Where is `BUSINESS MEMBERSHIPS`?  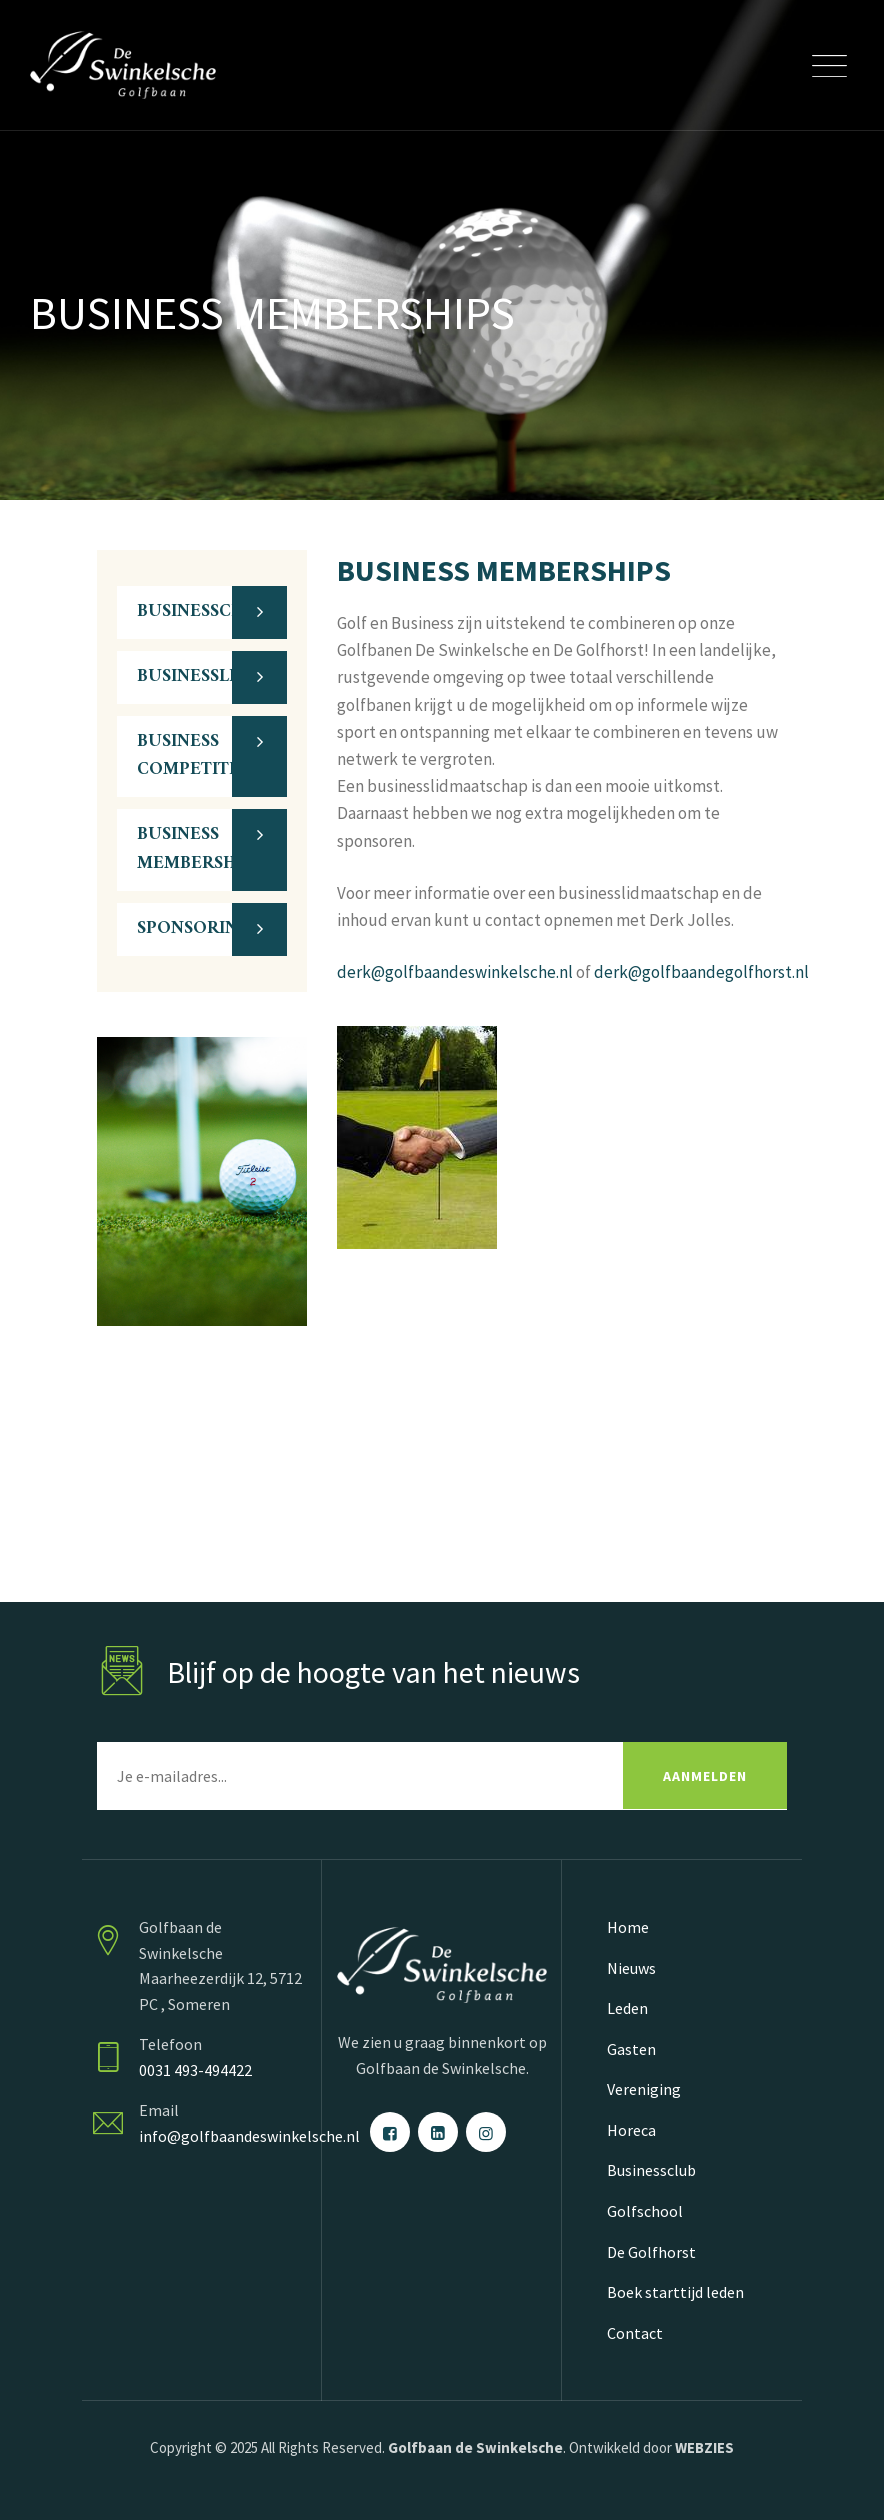 BUSINESS MEMBERSHIPS is located at coordinates (199, 849).